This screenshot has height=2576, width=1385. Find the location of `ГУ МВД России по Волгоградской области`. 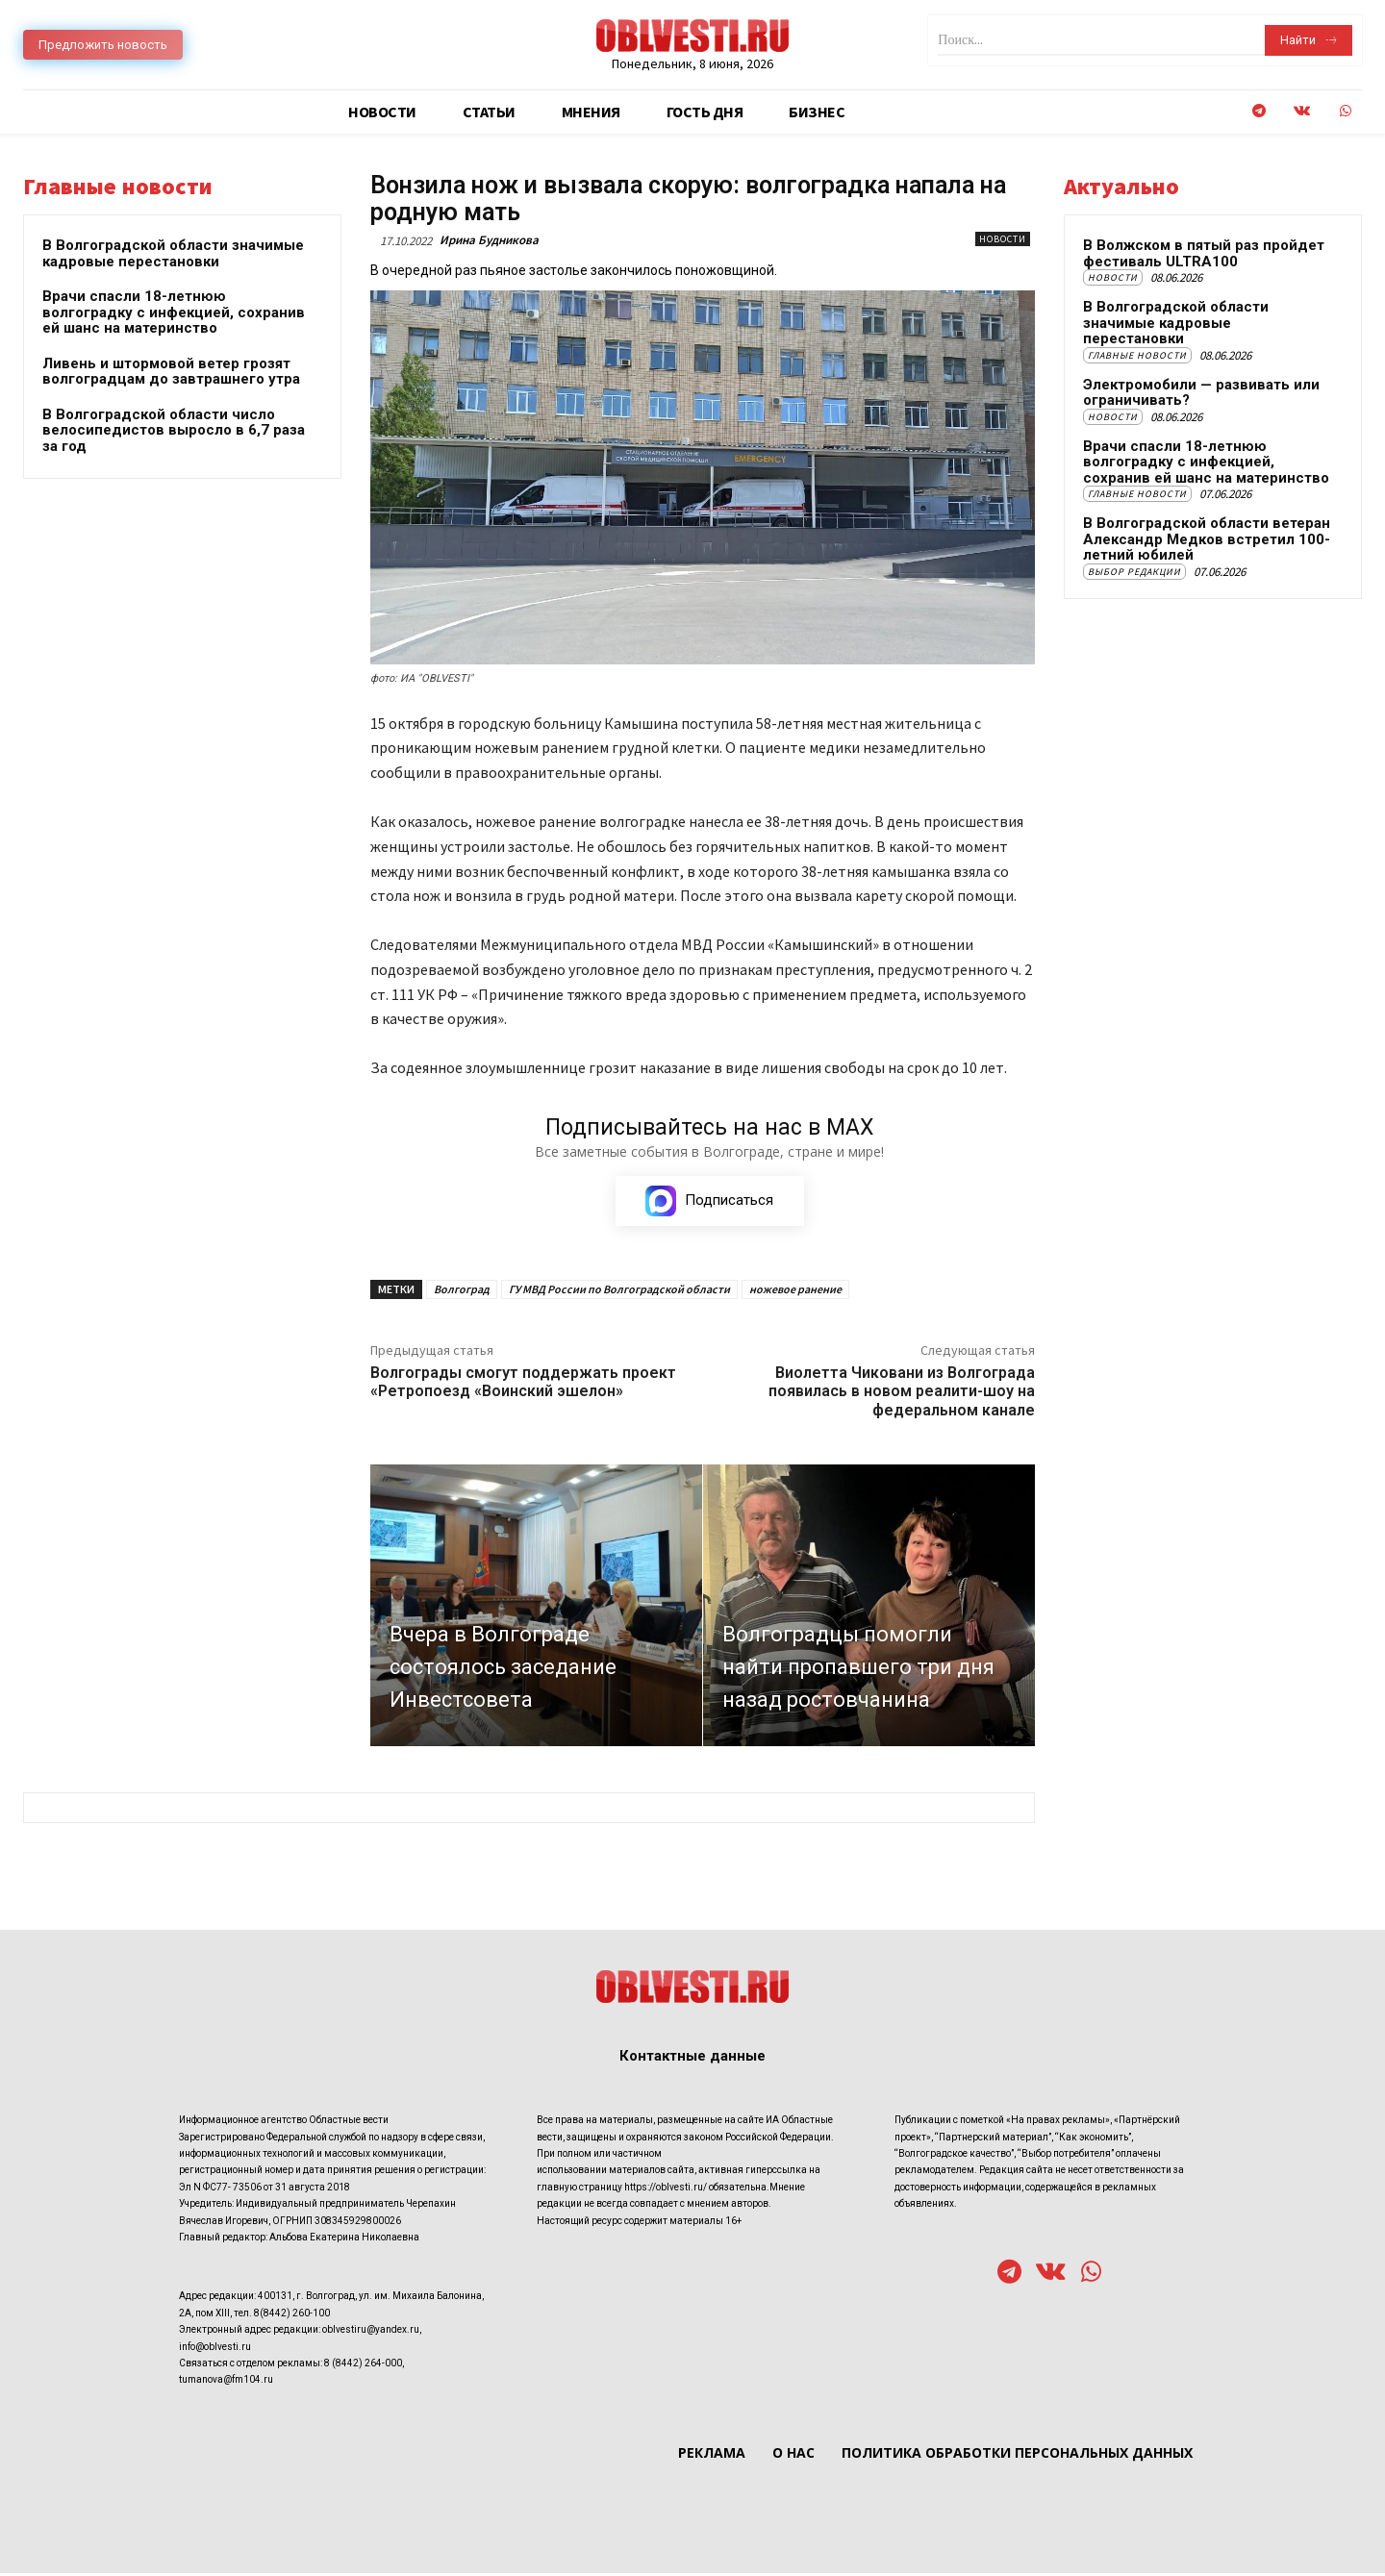

ГУ МВД России по Волгоградской области is located at coordinates (619, 1292).